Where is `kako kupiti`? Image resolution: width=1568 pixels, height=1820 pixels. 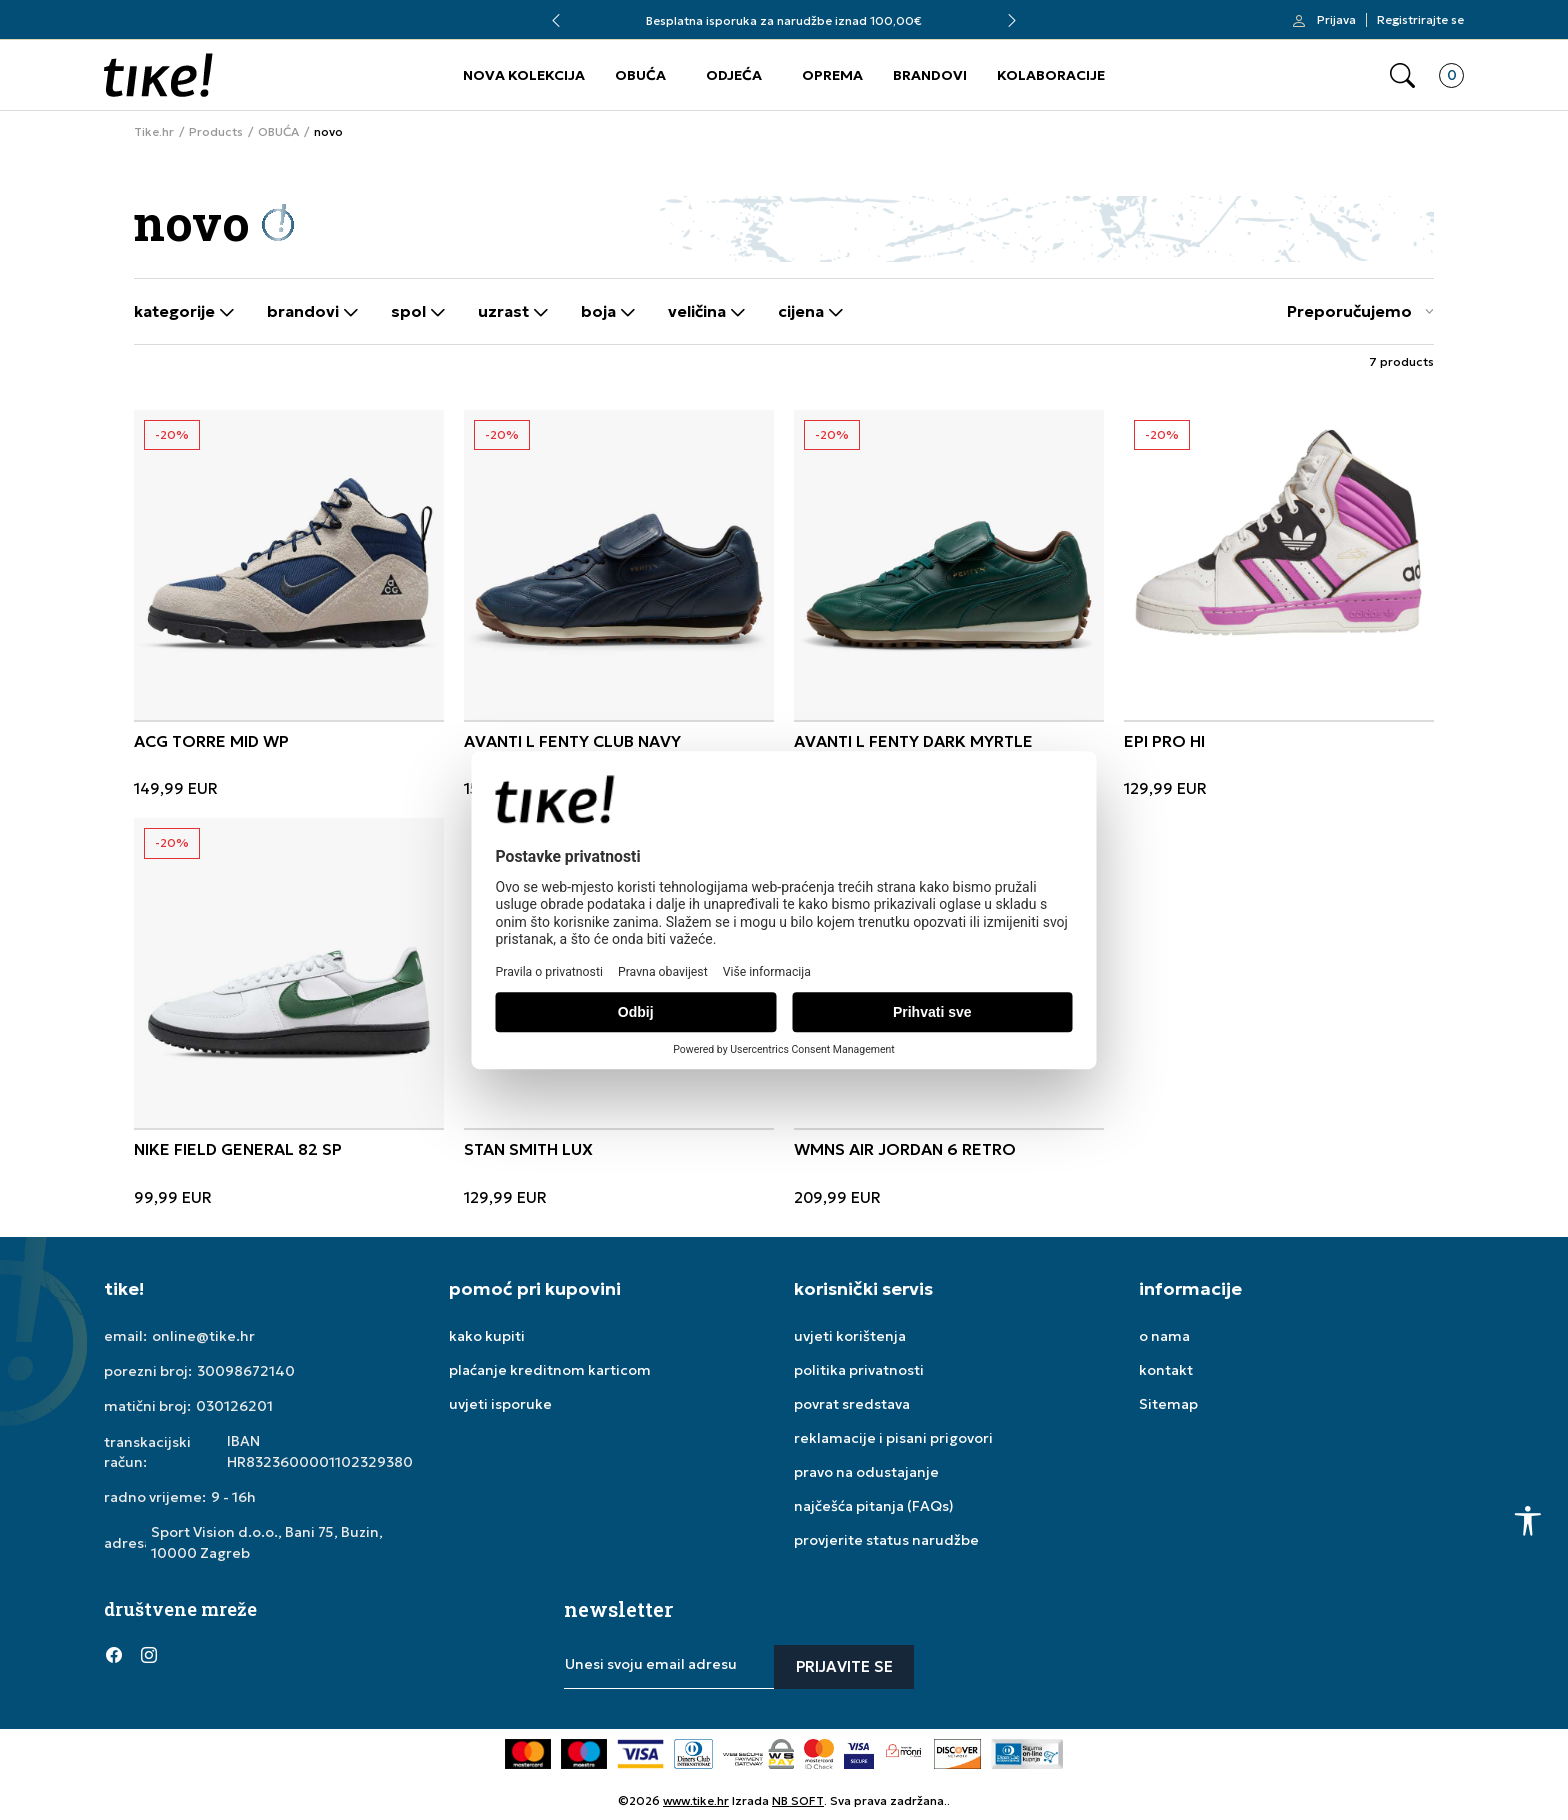 kako kupiti is located at coordinates (487, 1336).